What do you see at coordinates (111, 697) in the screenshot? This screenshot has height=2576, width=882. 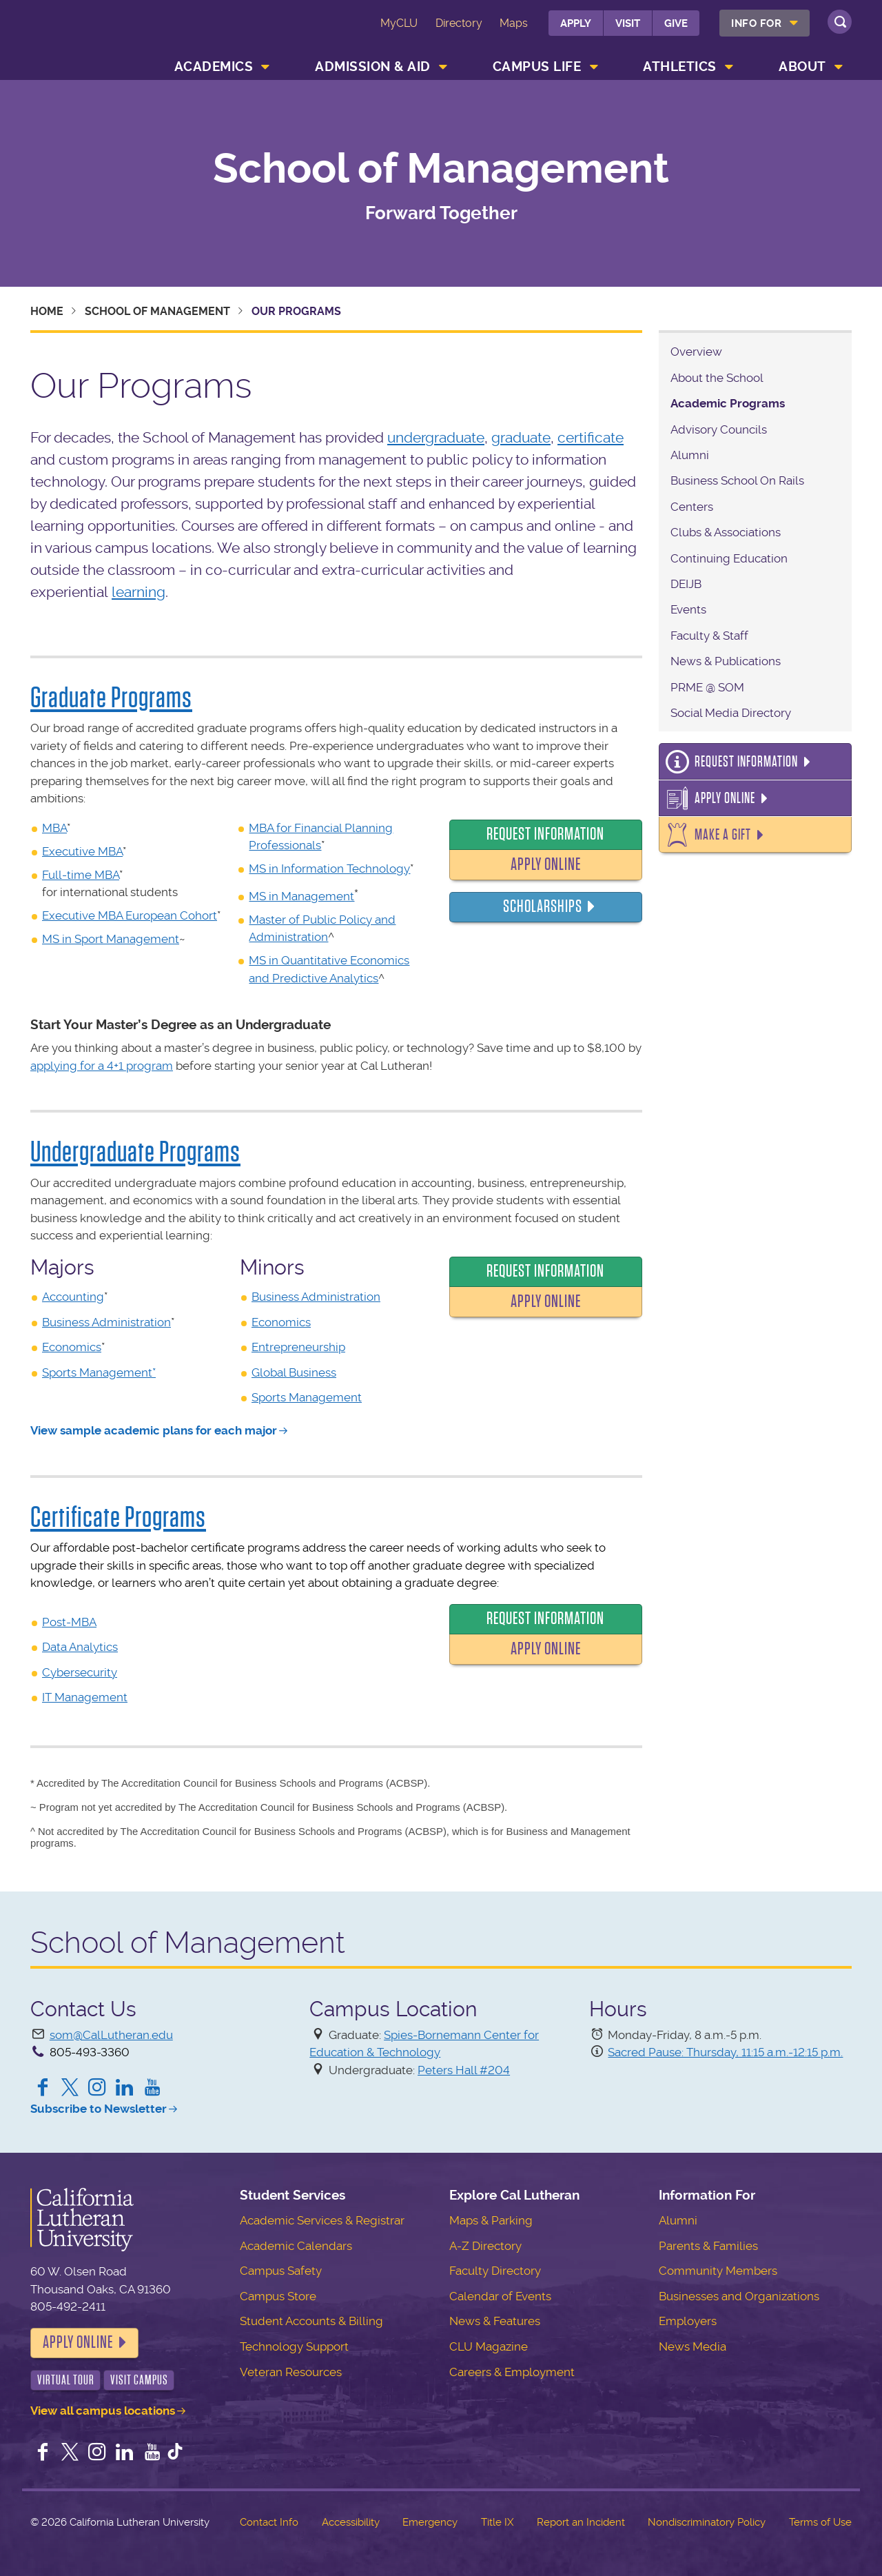 I see `Graduate Programs` at bounding box center [111, 697].